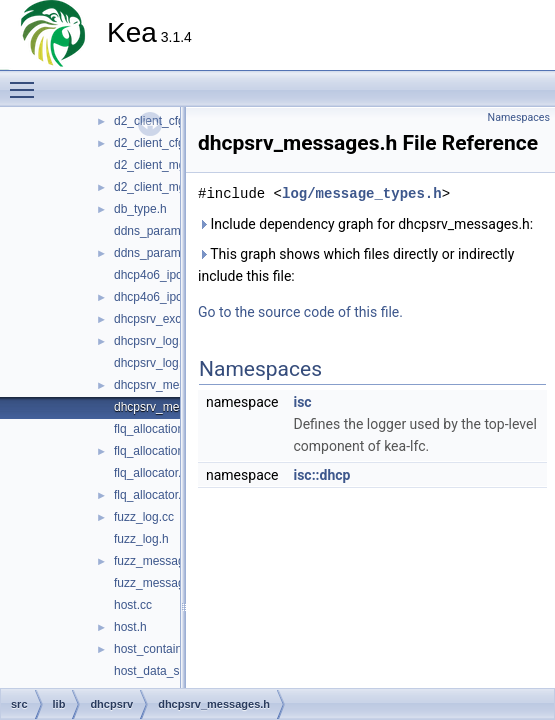 Image resolution: width=555 pixels, height=720 pixels. Describe the element at coordinates (163, 561) in the screenshot. I see `fuzz_messages.cc` at that location.